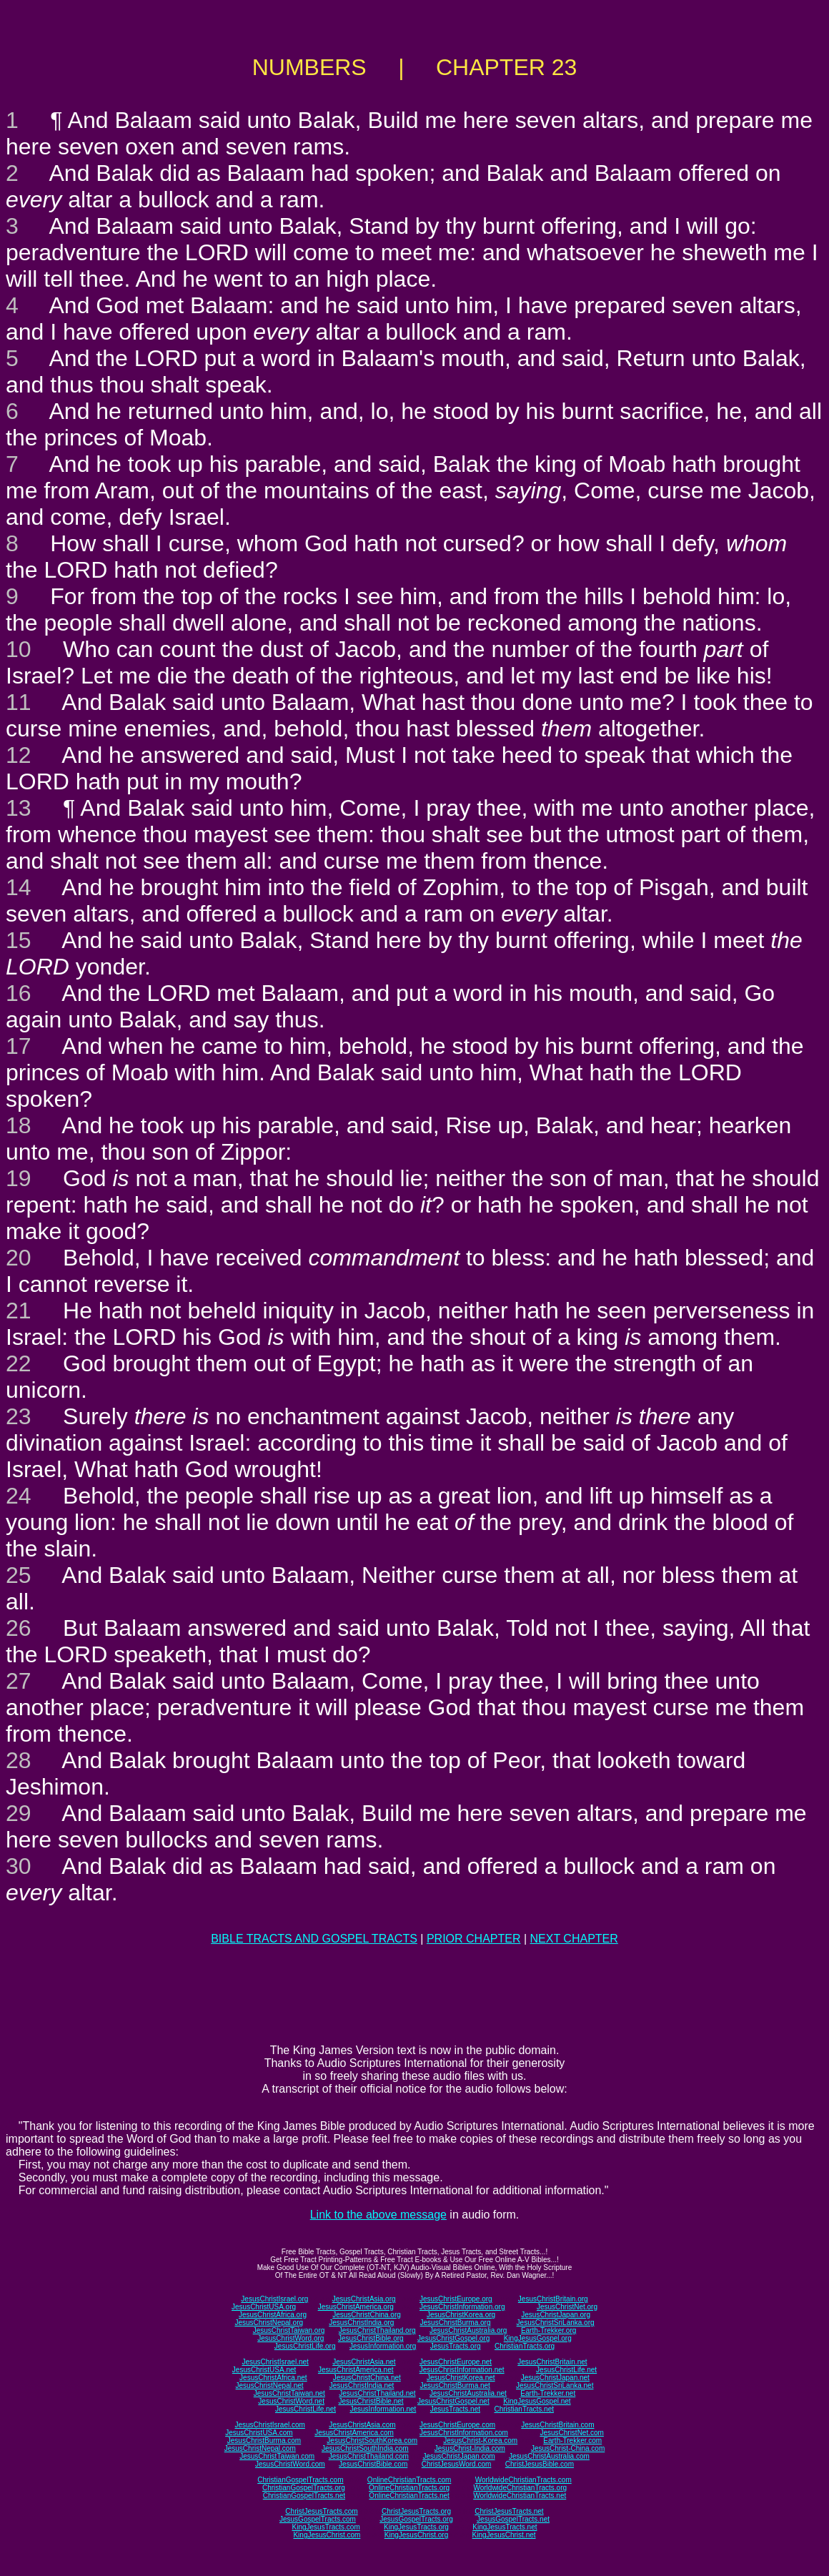 The height and width of the screenshot is (2576, 829). I want to click on JesusChristAsia.net, so click(363, 2362).